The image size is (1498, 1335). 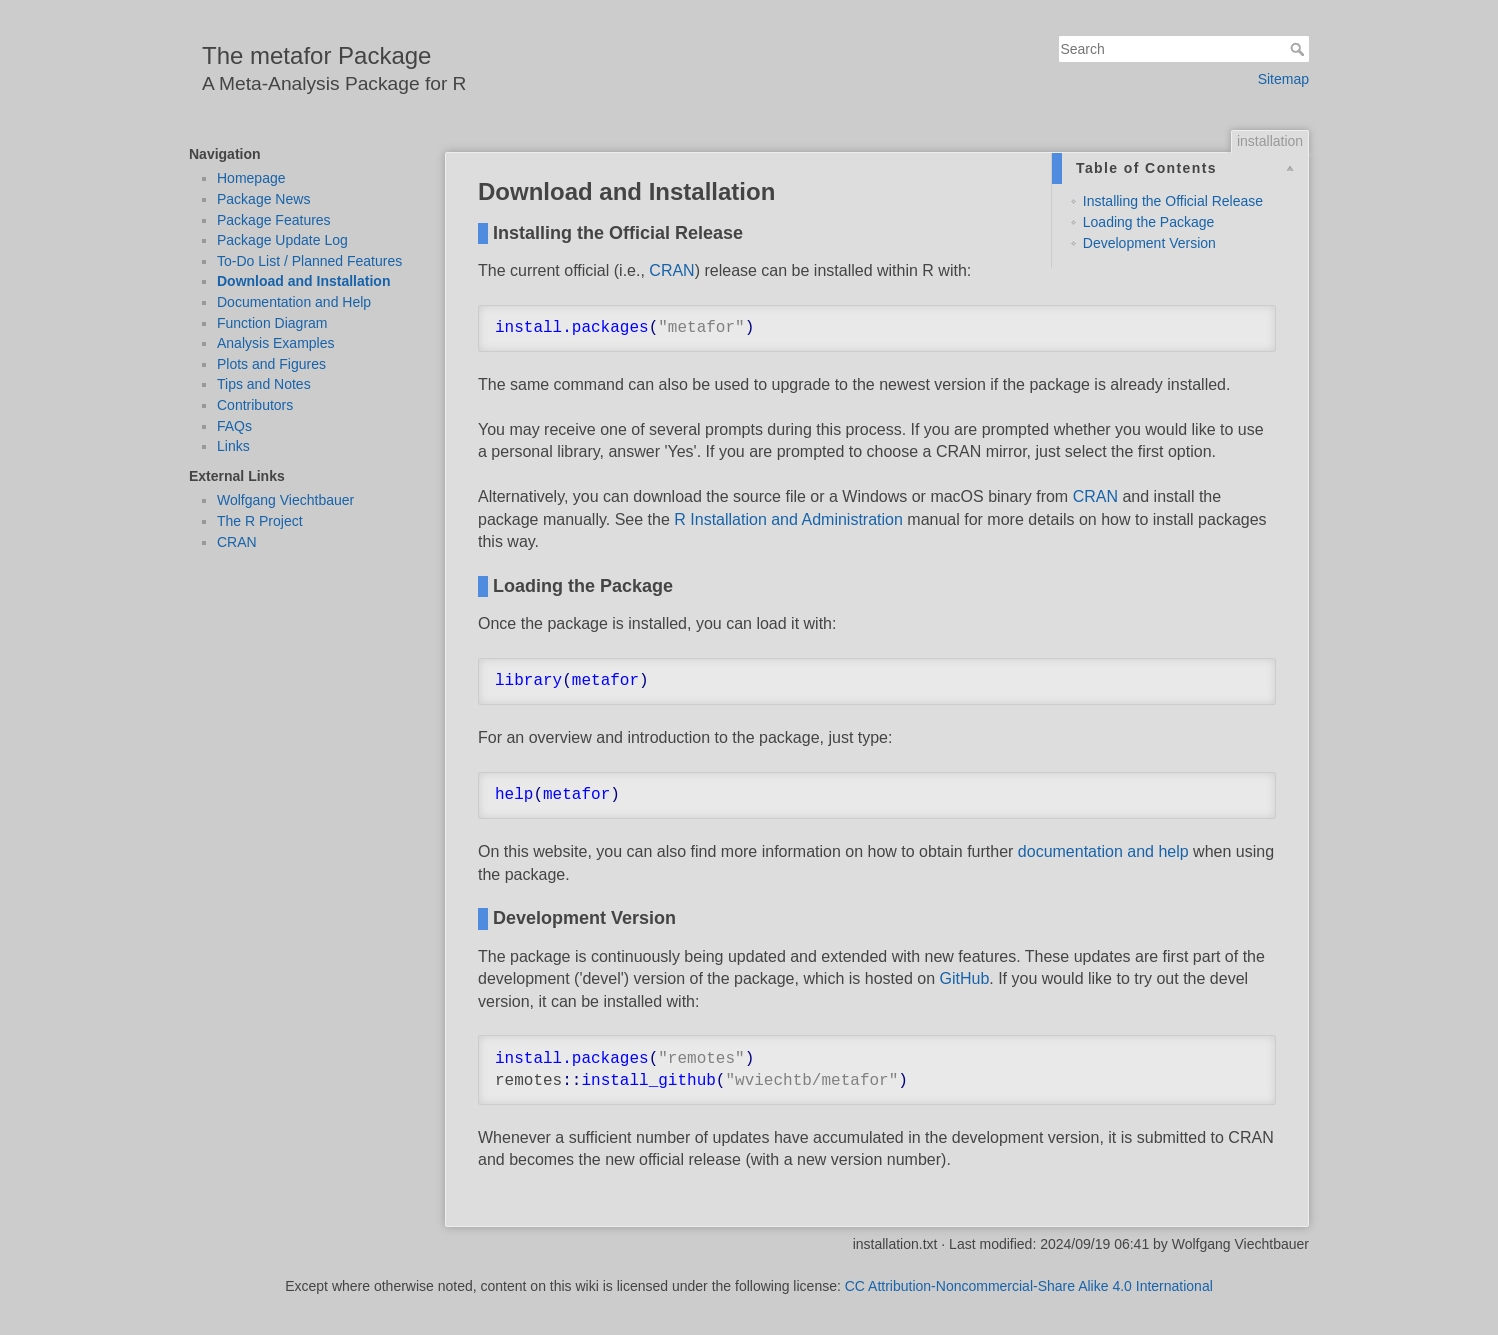 I want to click on Documentation and Help, so click(x=294, y=302).